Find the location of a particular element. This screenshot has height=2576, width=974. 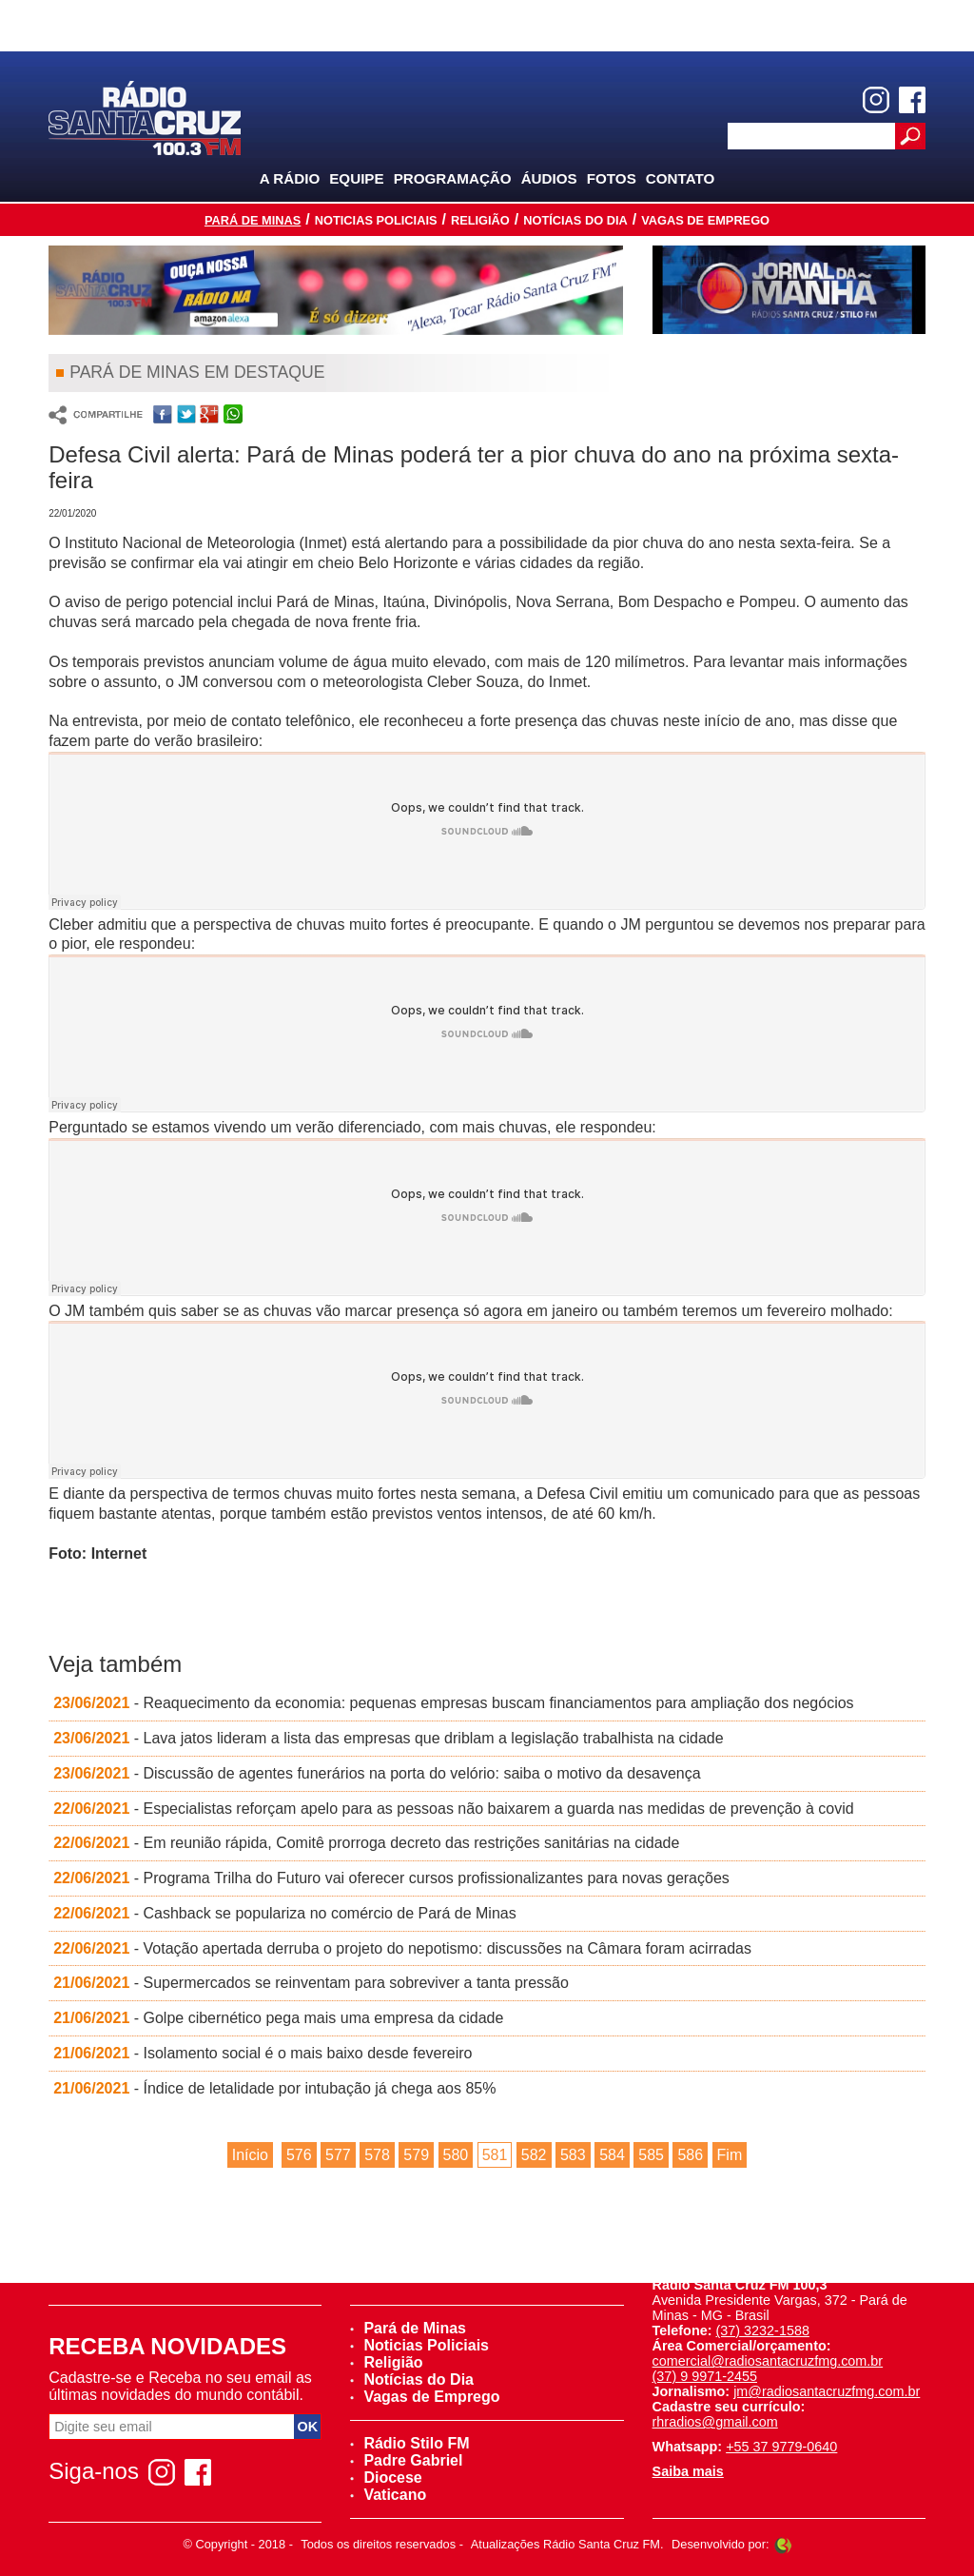

- Votação apertada derruba o projeto do nepotismo: discussões na Câmara foram acirradas is located at coordinates (402, 1948).